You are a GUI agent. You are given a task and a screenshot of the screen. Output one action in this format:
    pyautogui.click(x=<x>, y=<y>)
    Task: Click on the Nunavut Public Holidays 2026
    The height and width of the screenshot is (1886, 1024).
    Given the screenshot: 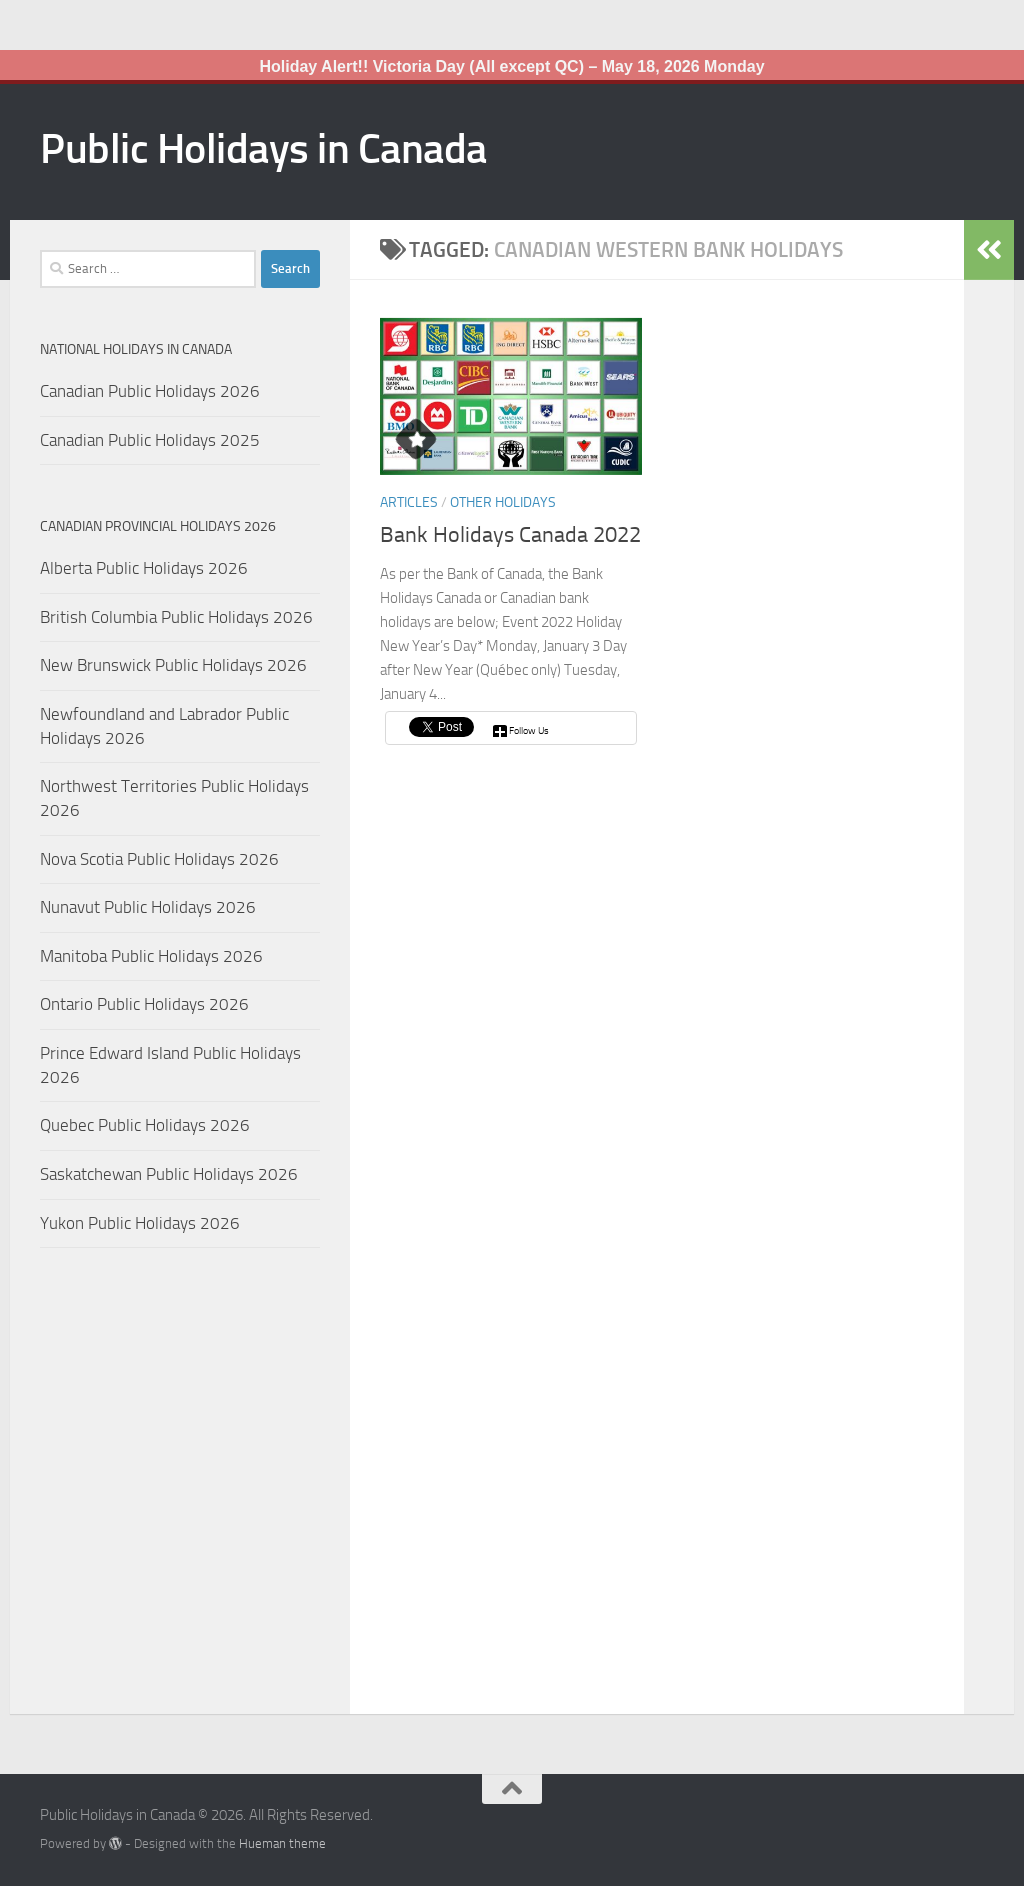 What is the action you would take?
    pyautogui.click(x=148, y=907)
    